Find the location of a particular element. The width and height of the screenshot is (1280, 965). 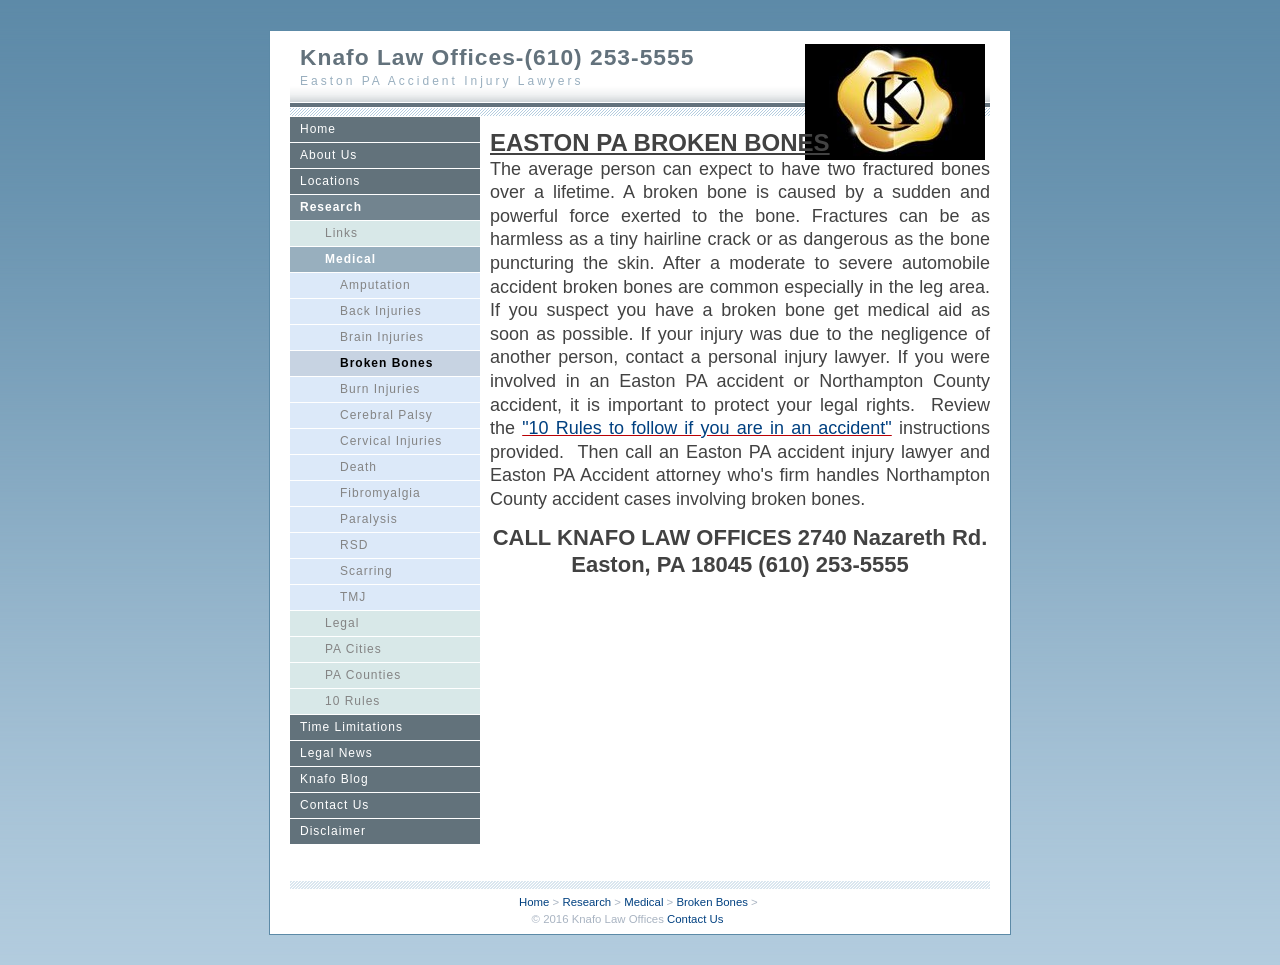

RSD is located at coordinates (354, 545).